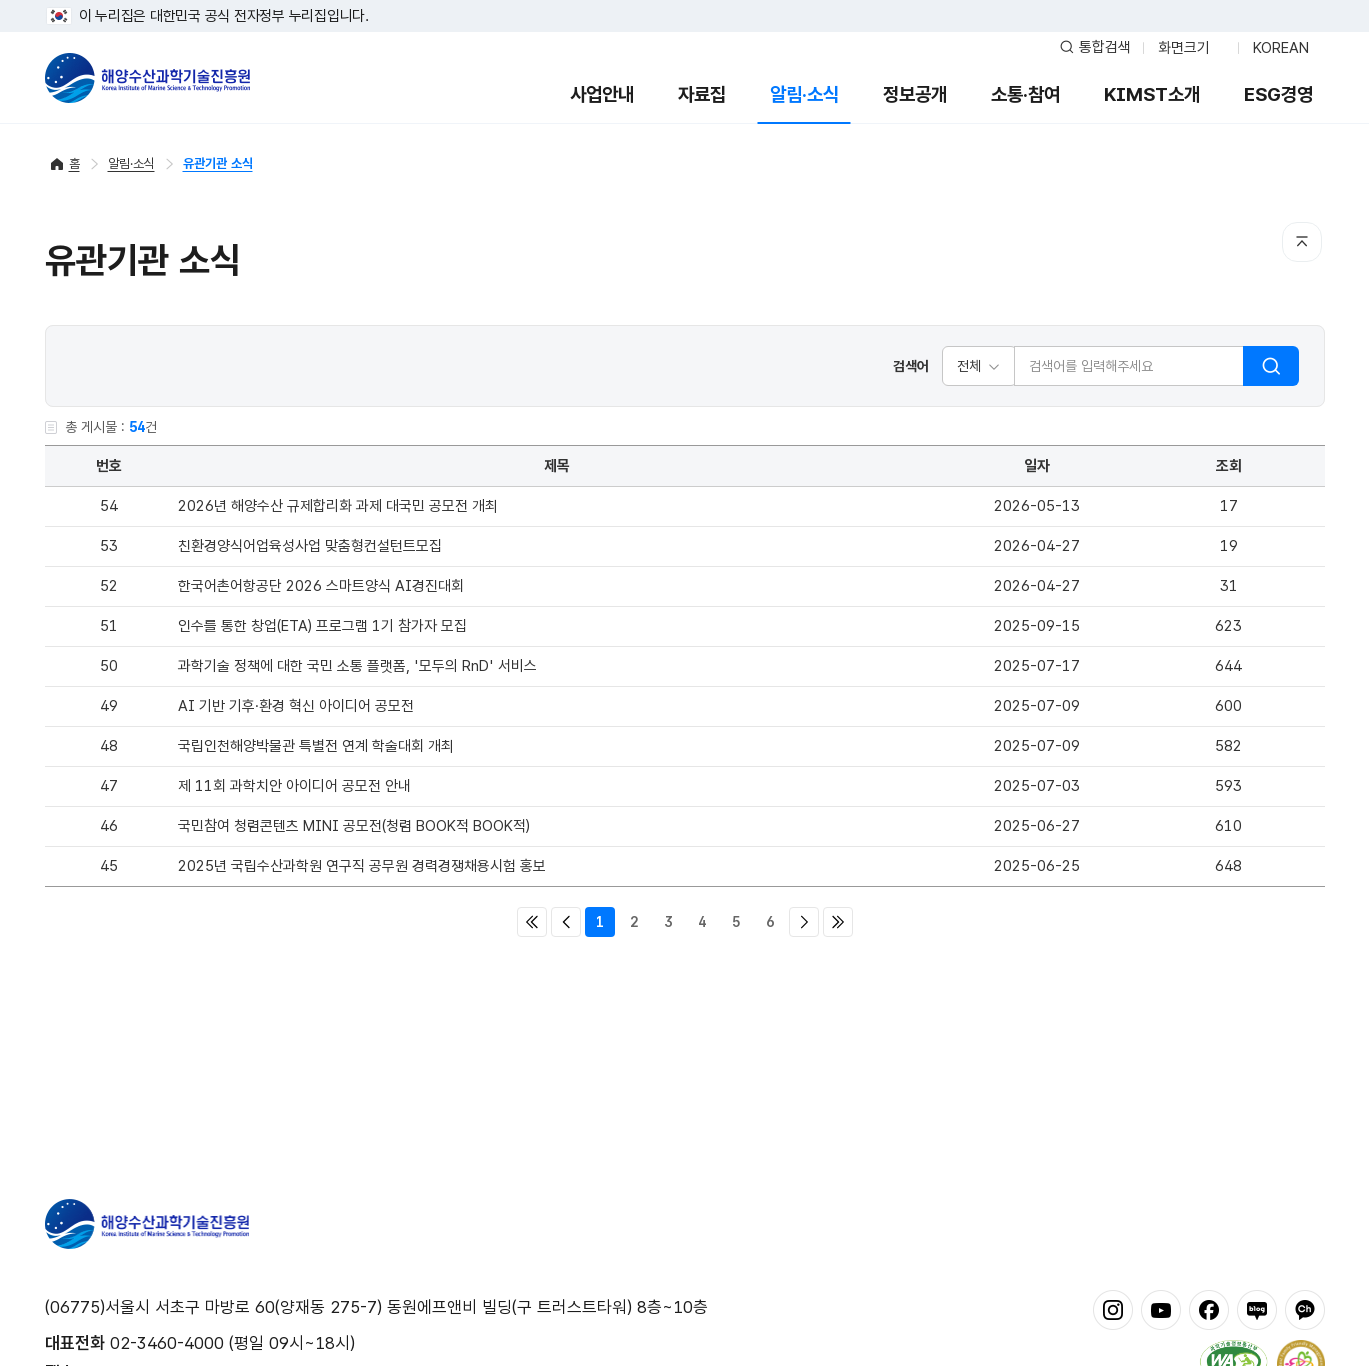  What do you see at coordinates (1025, 94) in the screenshot?
I see `소통·참여` at bounding box center [1025, 94].